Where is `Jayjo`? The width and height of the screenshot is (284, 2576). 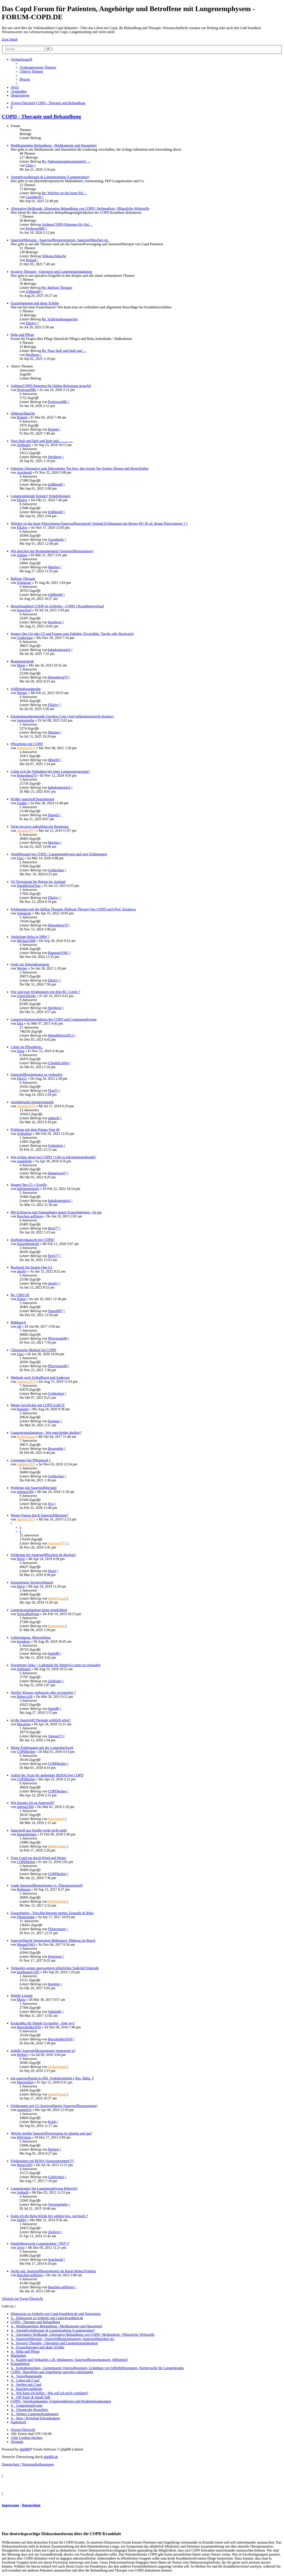
Jayjo is located at coordinates (20, 2247).